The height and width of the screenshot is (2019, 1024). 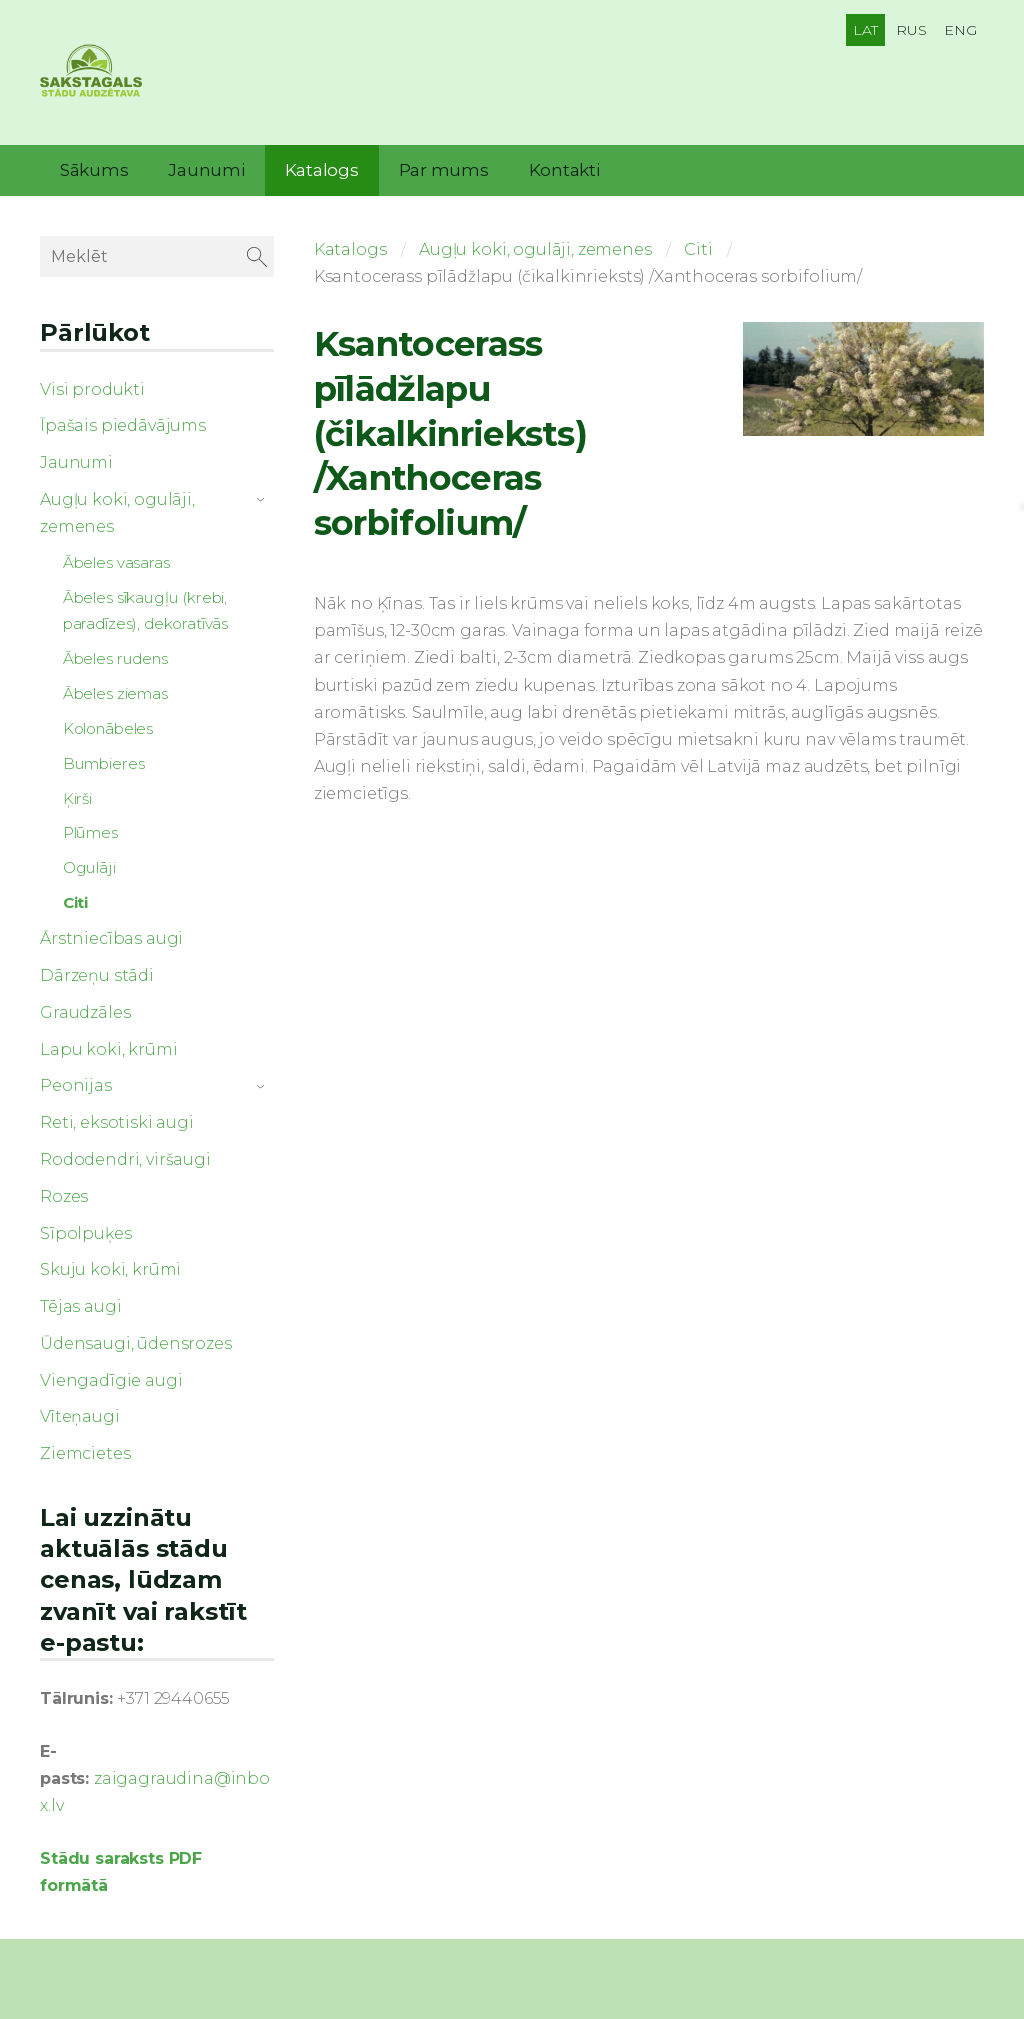 I want to click on Citi [menuitem], so click(x=75, y=902).